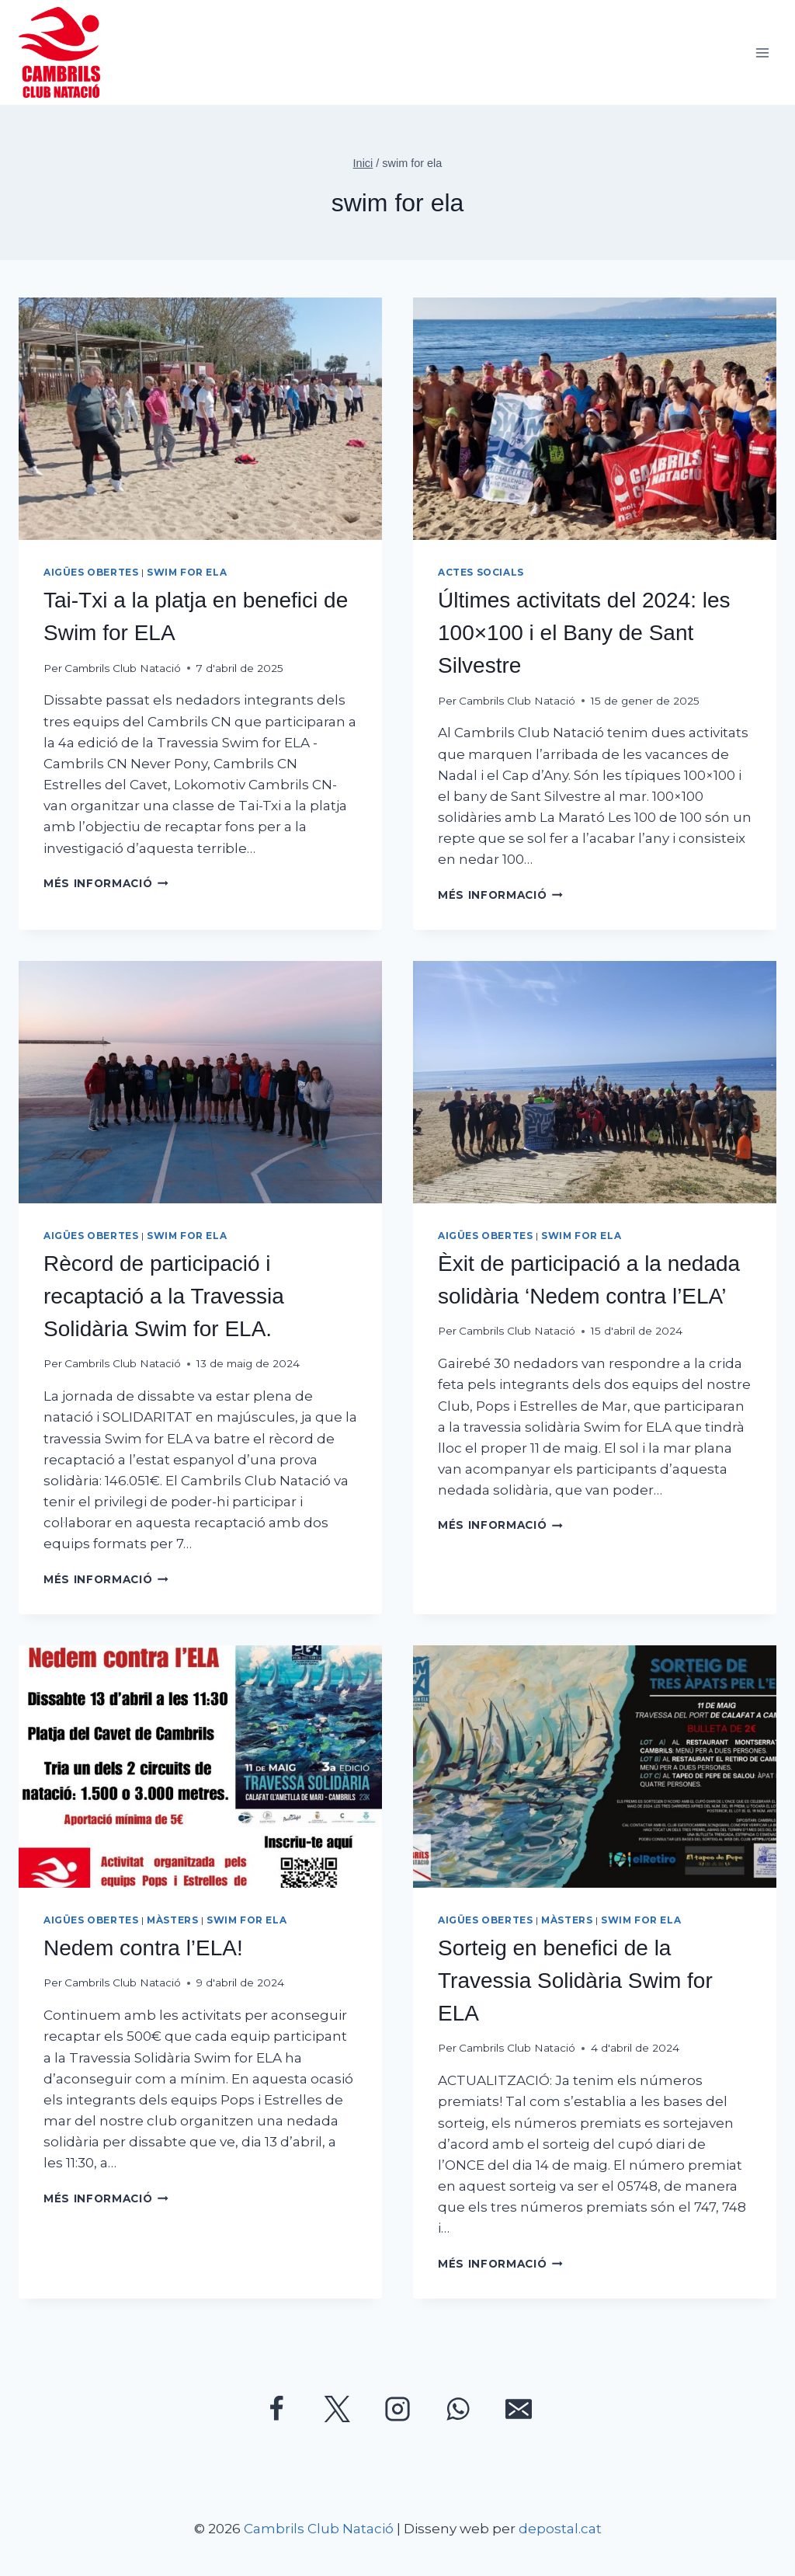 This screenshot has width=795, height=2576. What do you see at coordinates (762, 52) in the screenshot?
I see `[Obre el menú]` at bounding box center [762, 52].